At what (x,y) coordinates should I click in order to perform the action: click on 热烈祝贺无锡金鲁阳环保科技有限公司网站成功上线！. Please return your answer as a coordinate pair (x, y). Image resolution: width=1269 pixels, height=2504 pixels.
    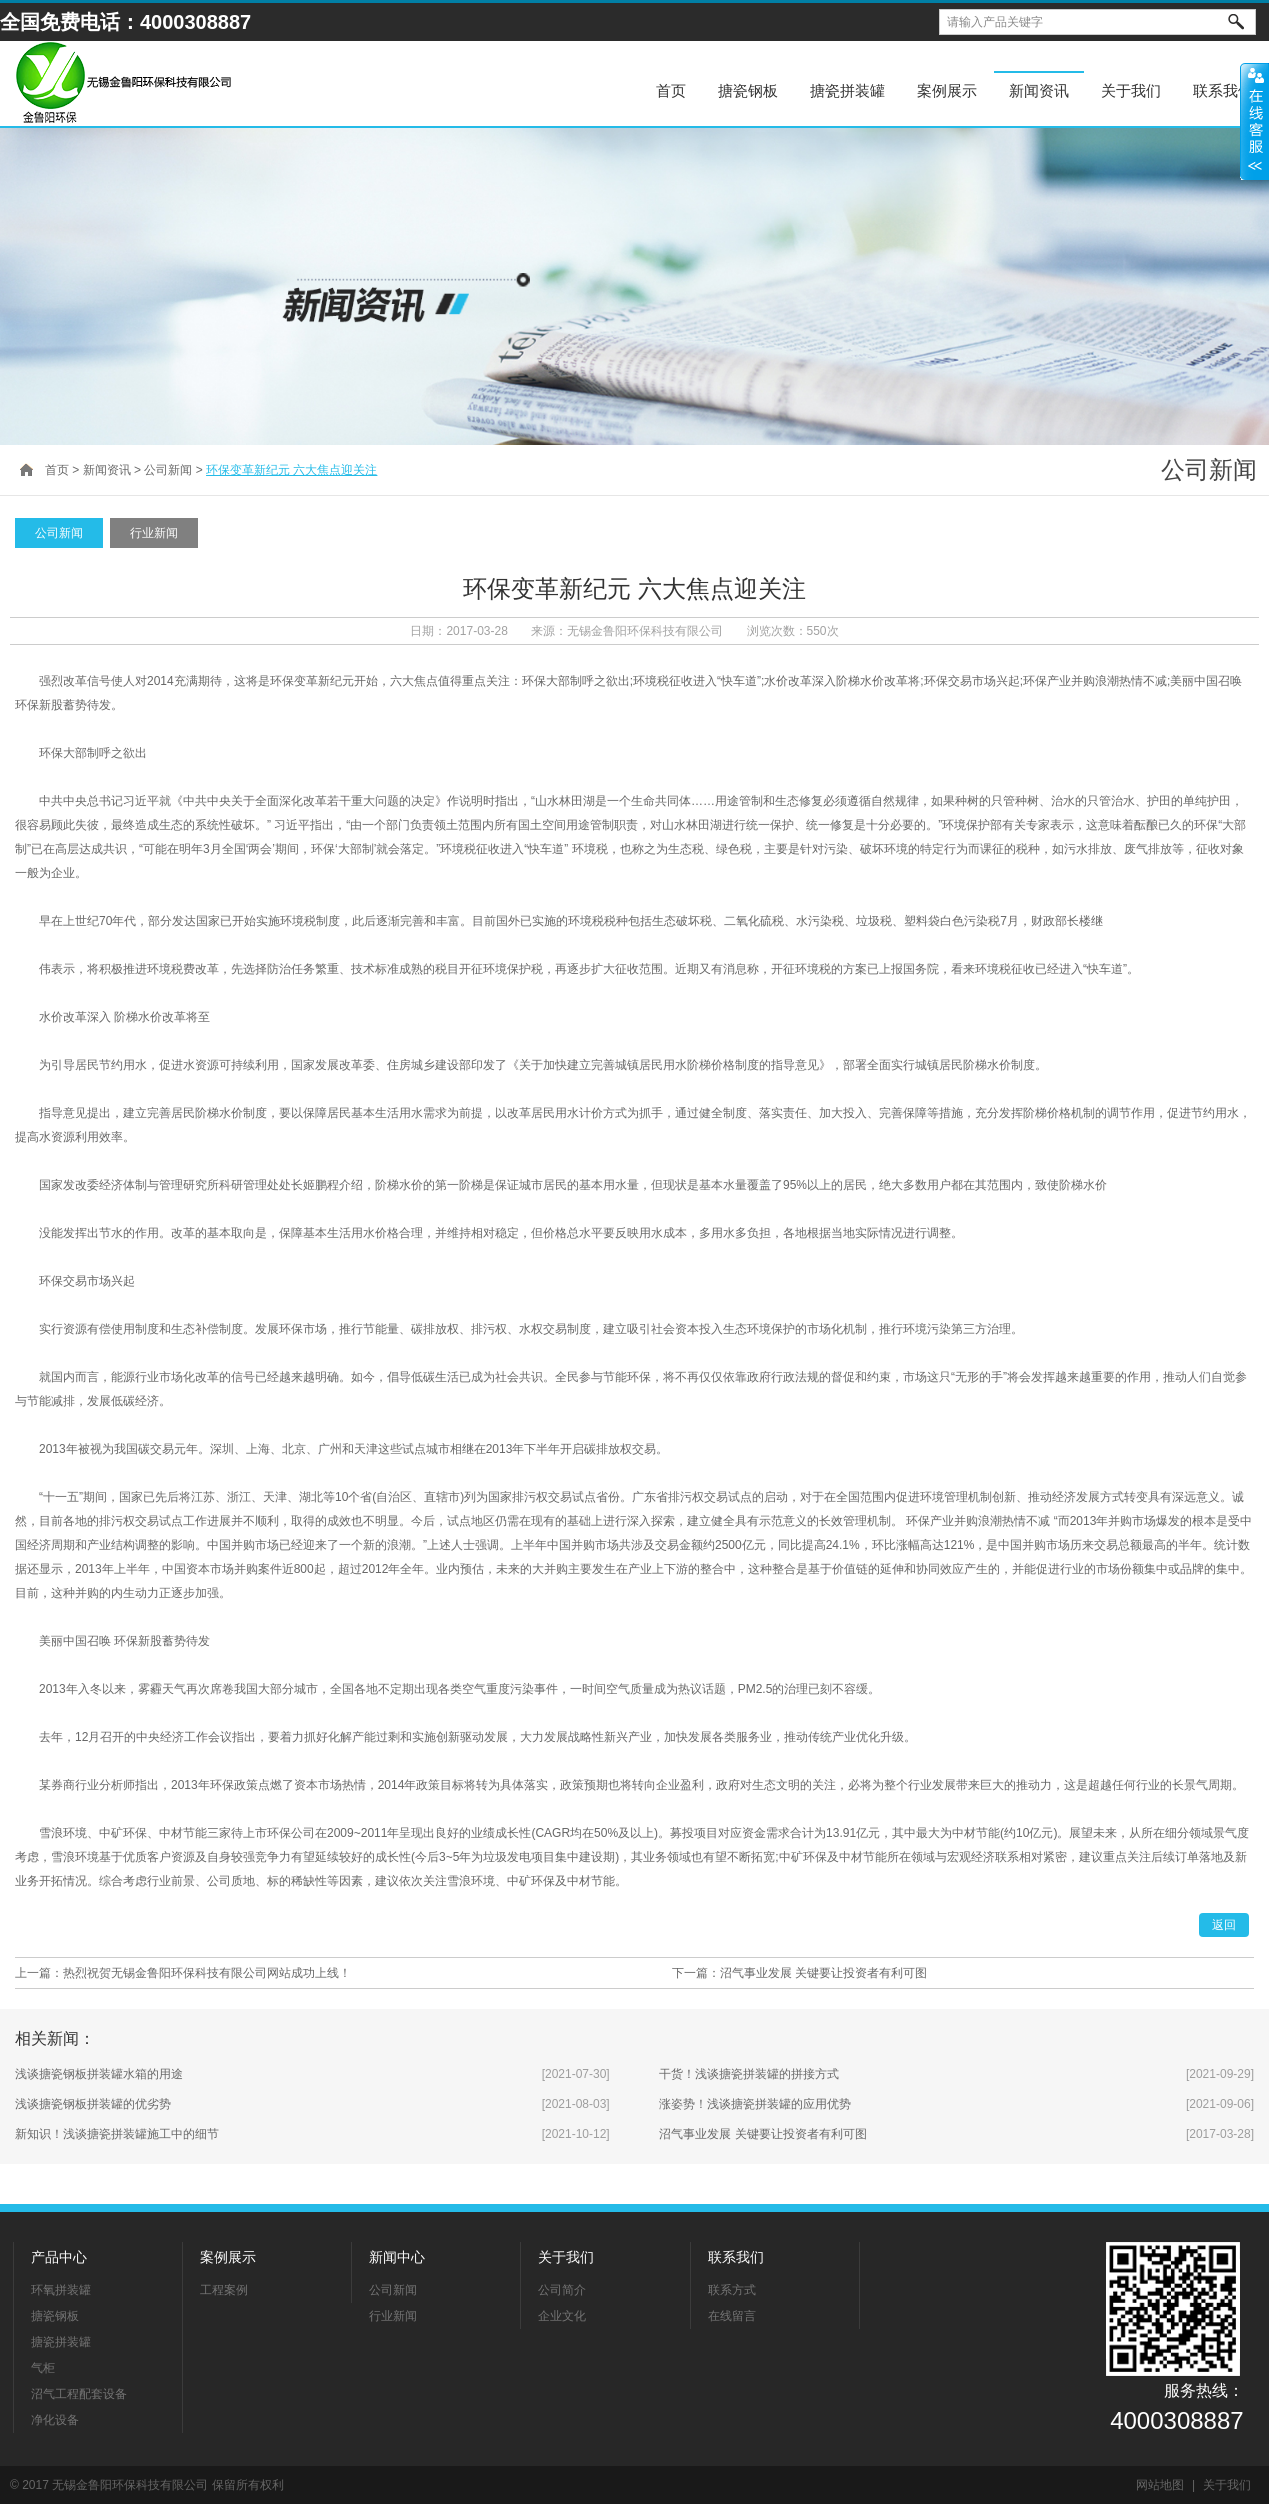
    Looking at the image, I should click on (207, 1973).